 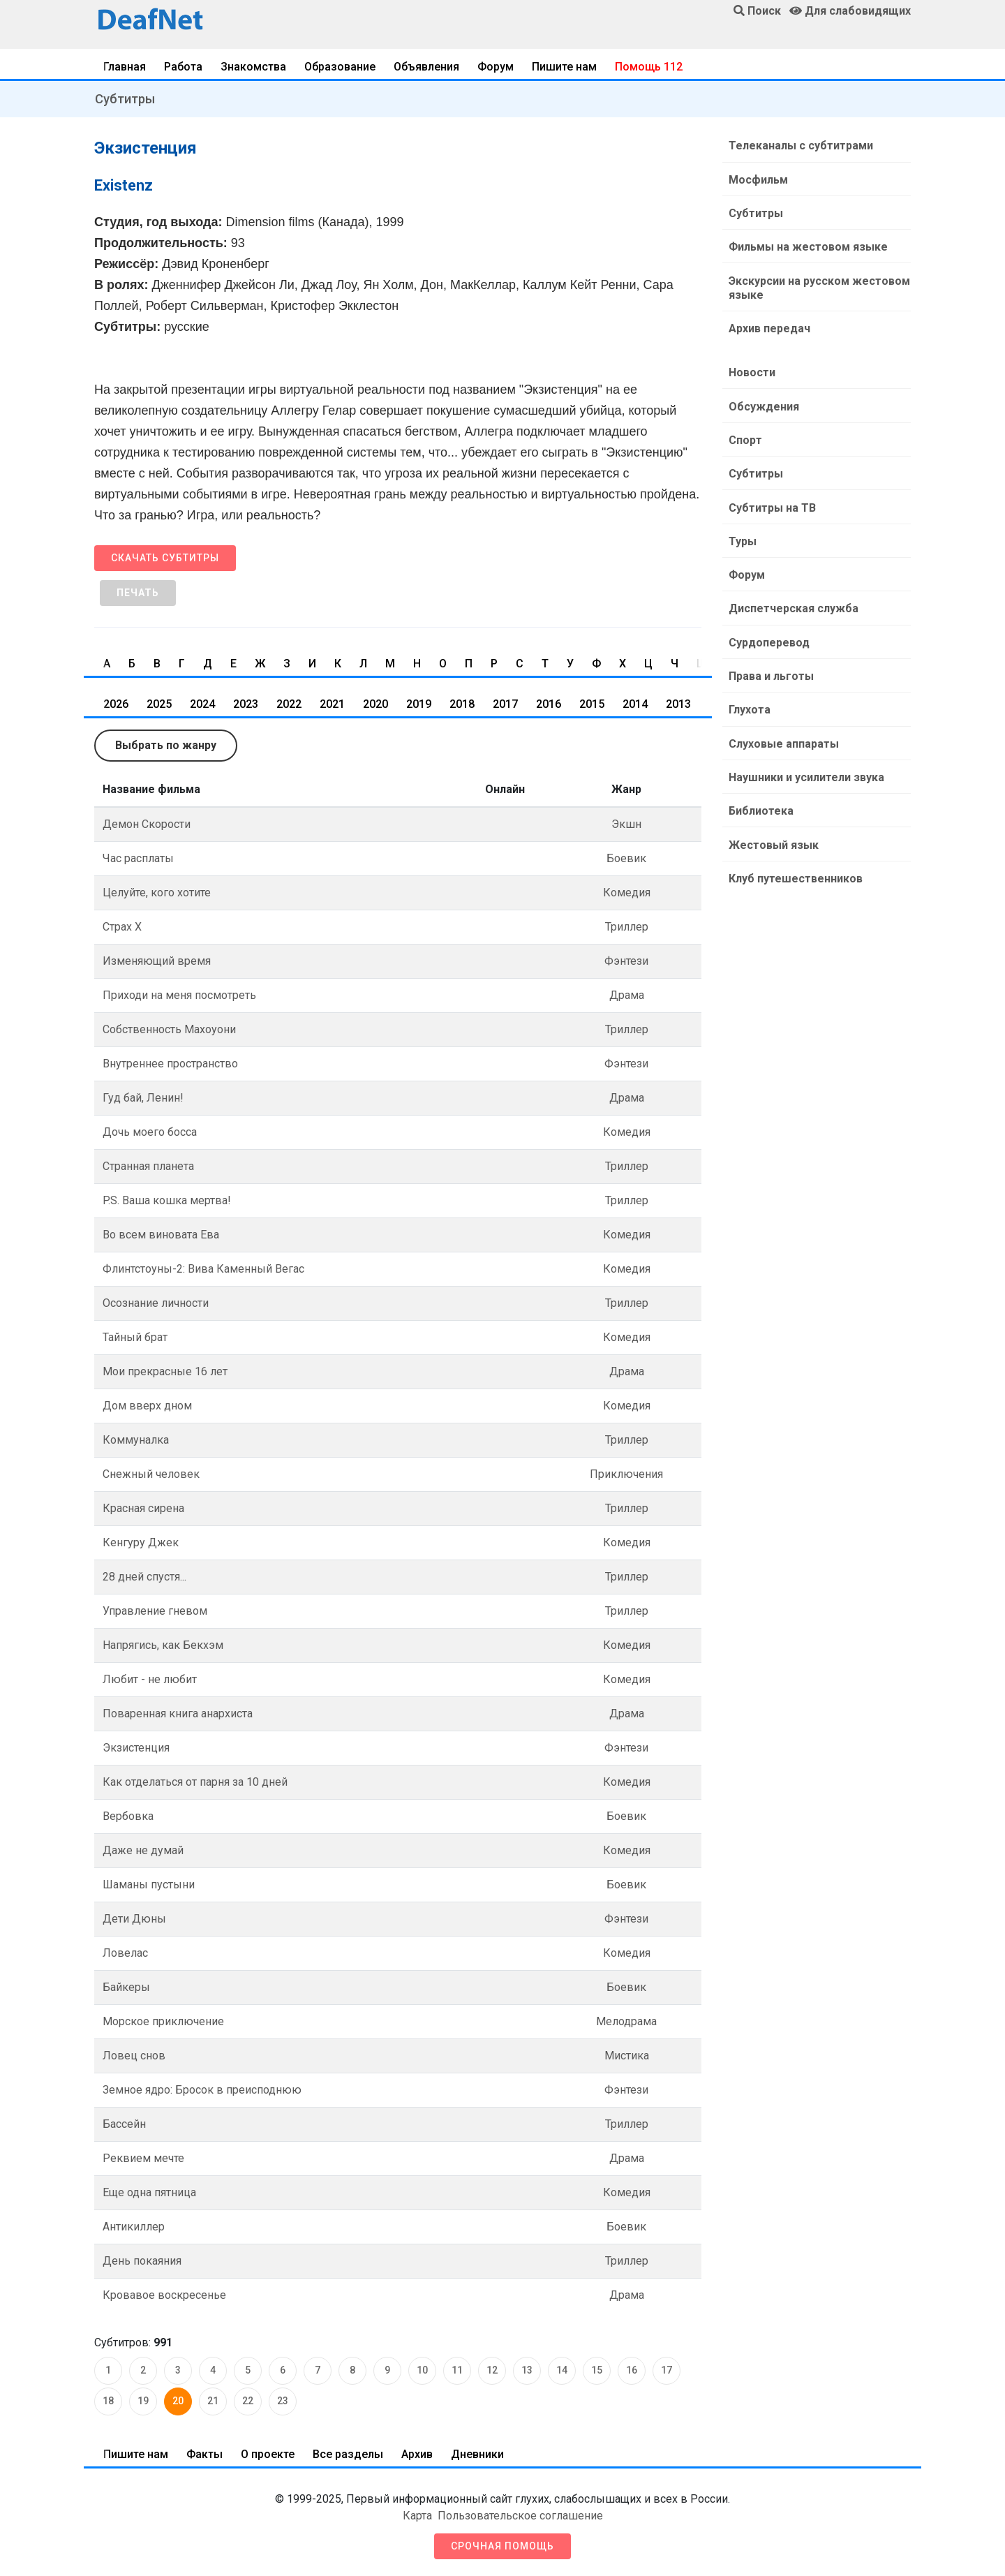 What do you see at coordinates (548, 704) in the screenshot?
I see `2016` at bounding box center [548, 704].